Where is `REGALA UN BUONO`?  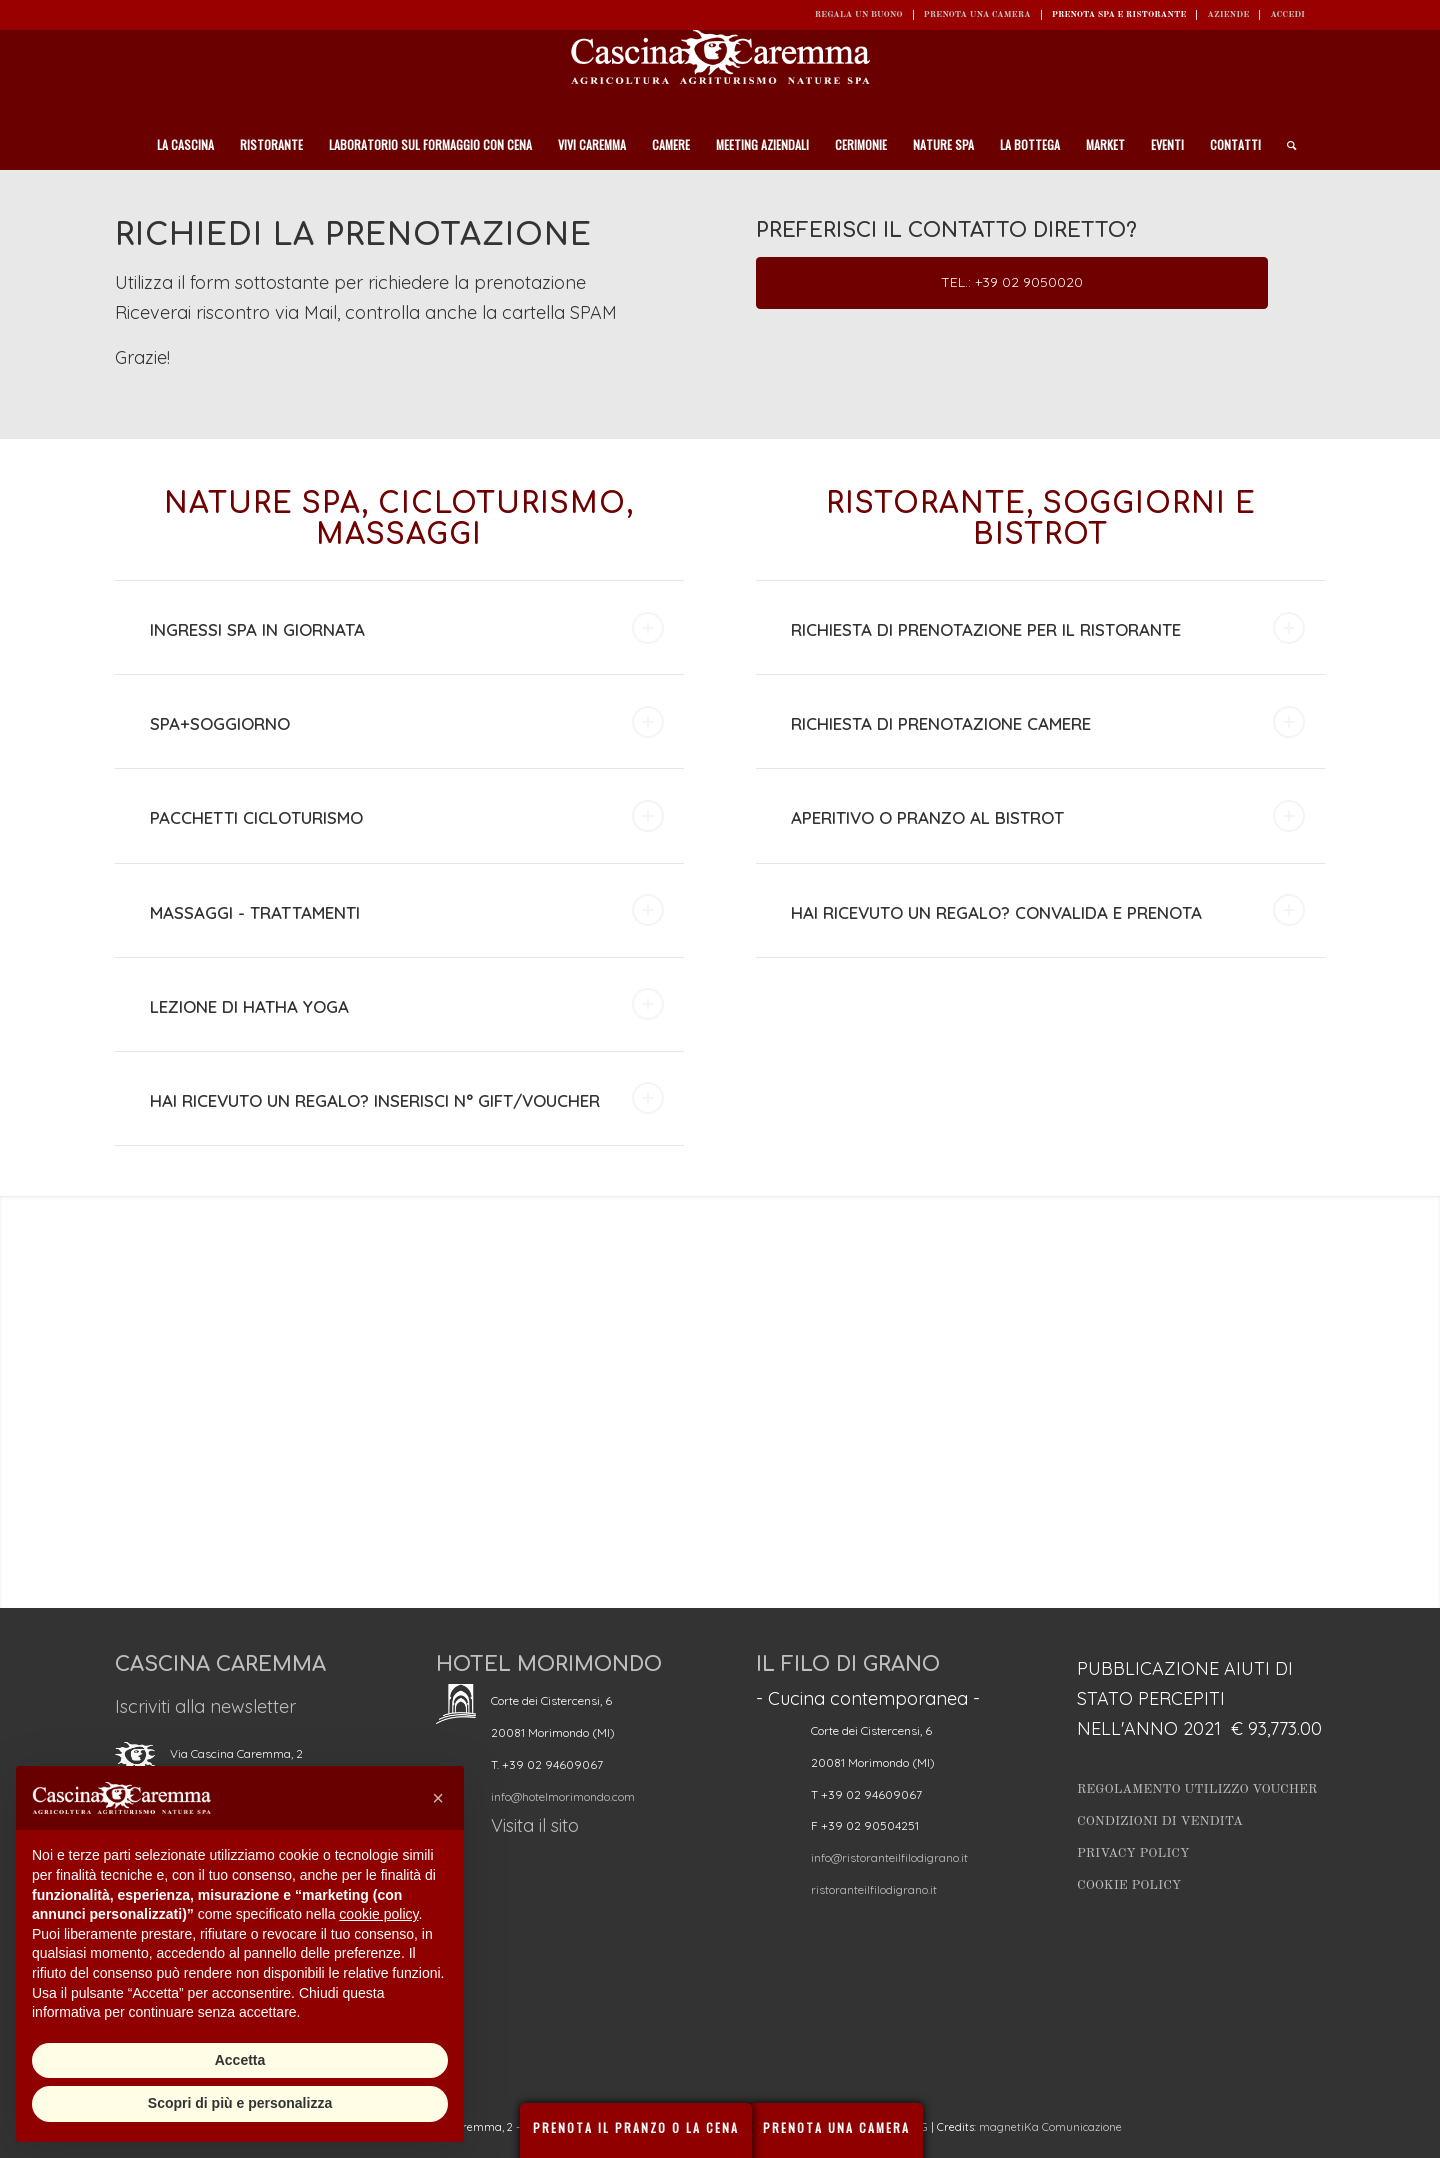 REGALA UN BUONO is located at coordinates (859, 14).